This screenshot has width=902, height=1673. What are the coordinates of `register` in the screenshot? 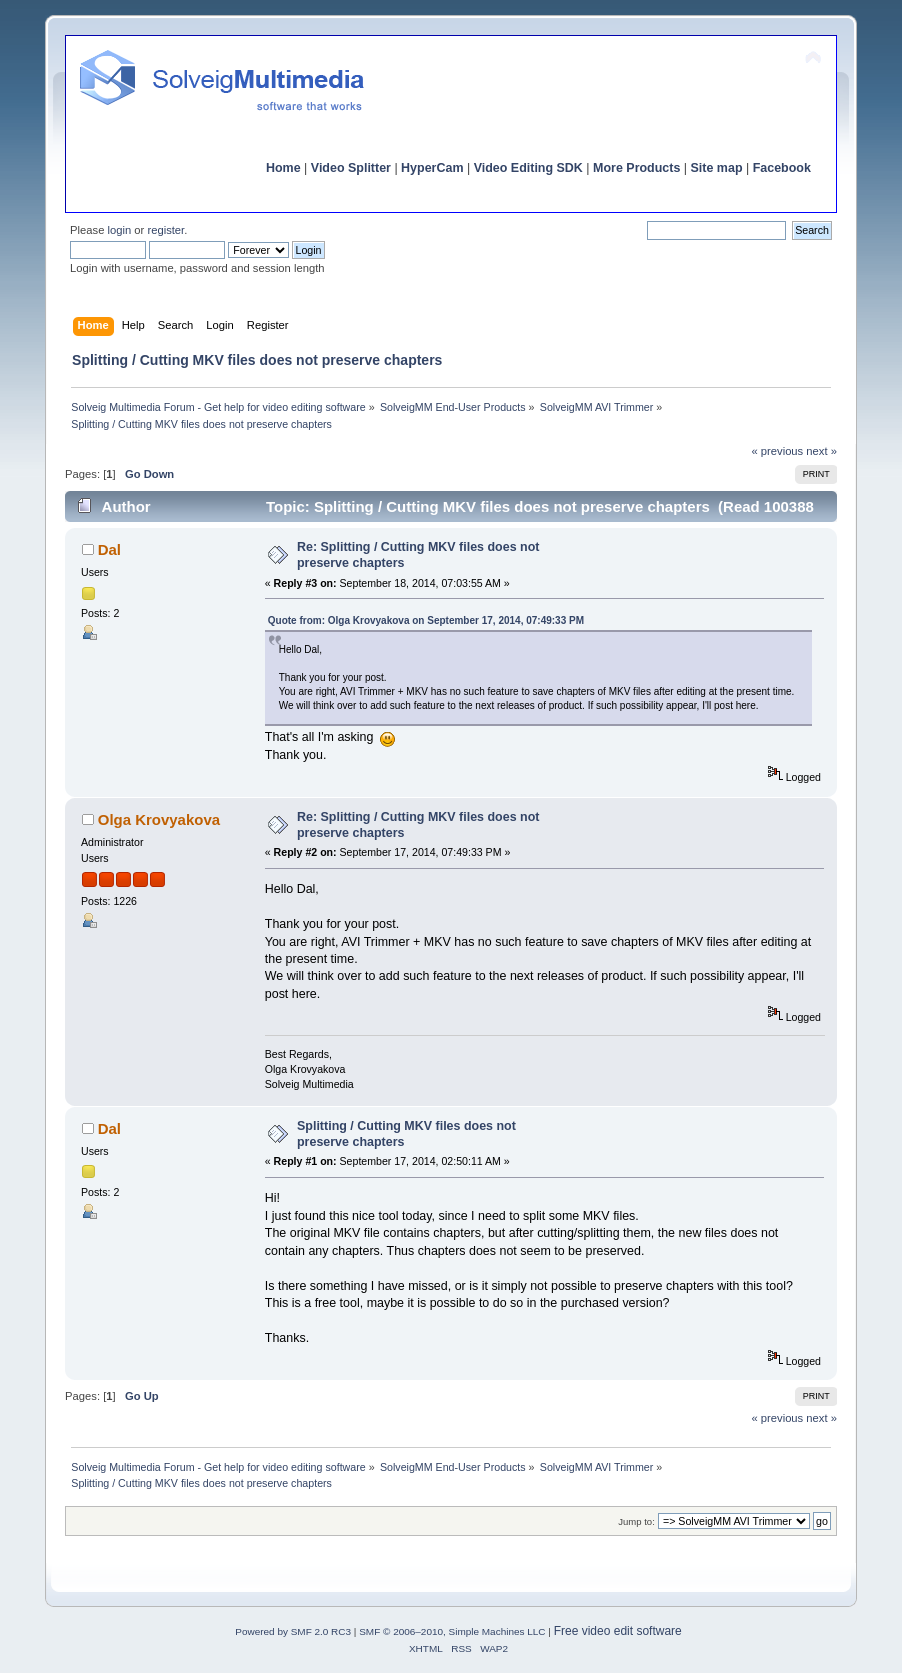 It's located at (165, 230).